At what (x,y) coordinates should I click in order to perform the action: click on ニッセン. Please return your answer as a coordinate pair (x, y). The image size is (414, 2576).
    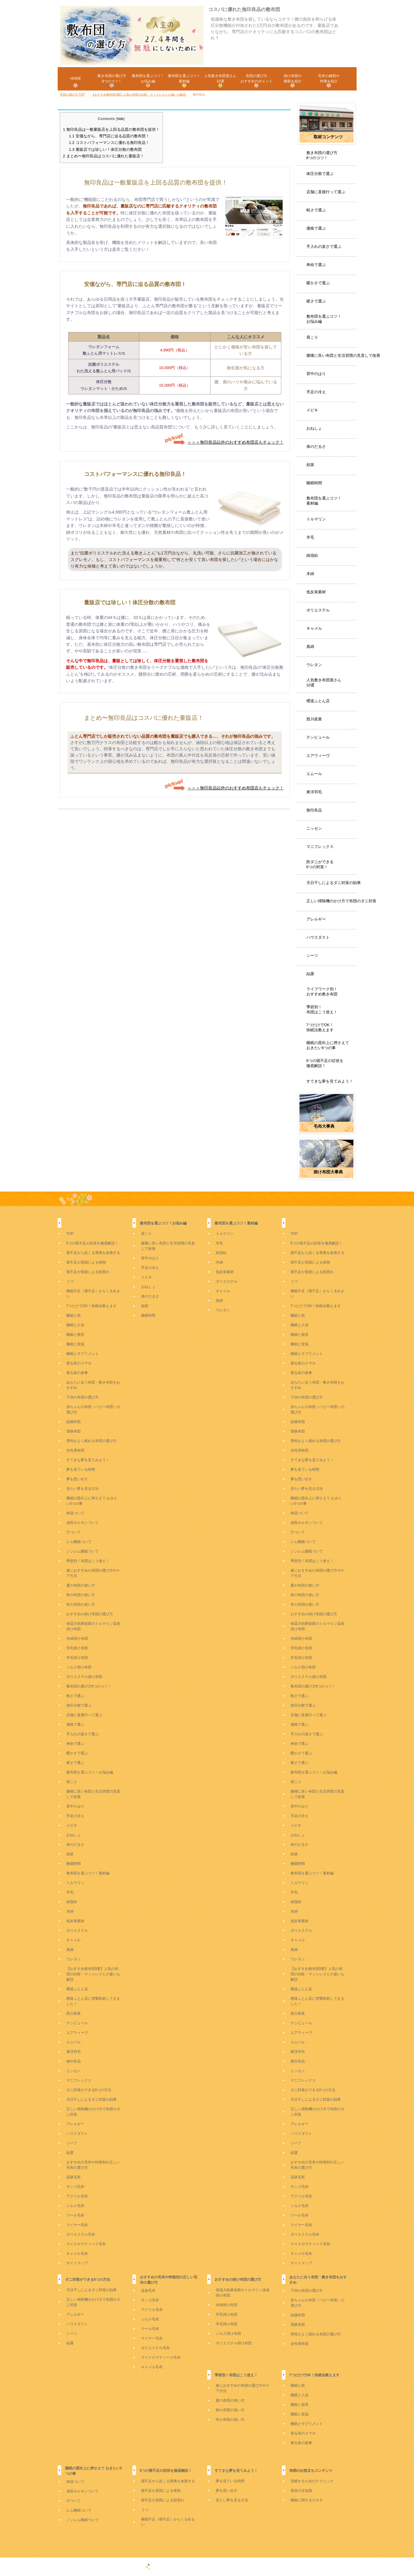
    Looking at the image, I should click on (314, 828).